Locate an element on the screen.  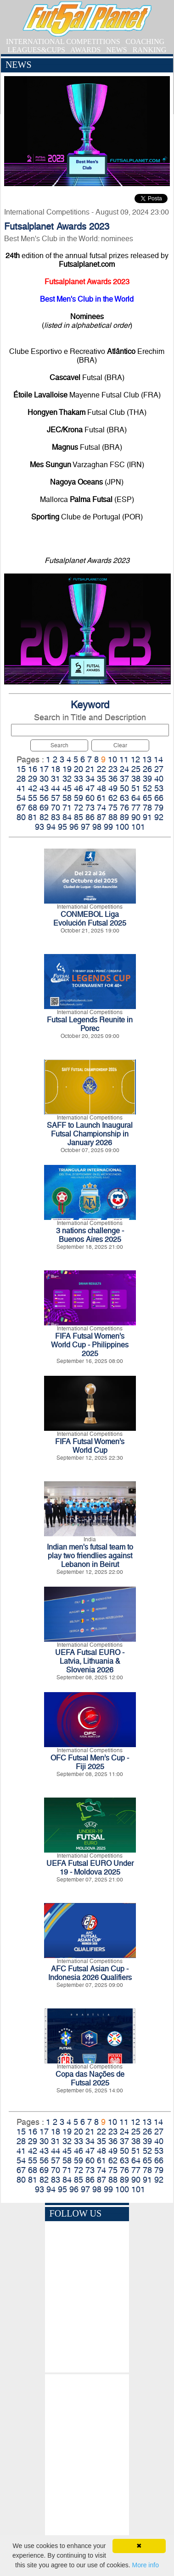
AFC Futsal Asian Cup - Indonesia 2026 Qualifiers is located at coordinates (90, 1973).